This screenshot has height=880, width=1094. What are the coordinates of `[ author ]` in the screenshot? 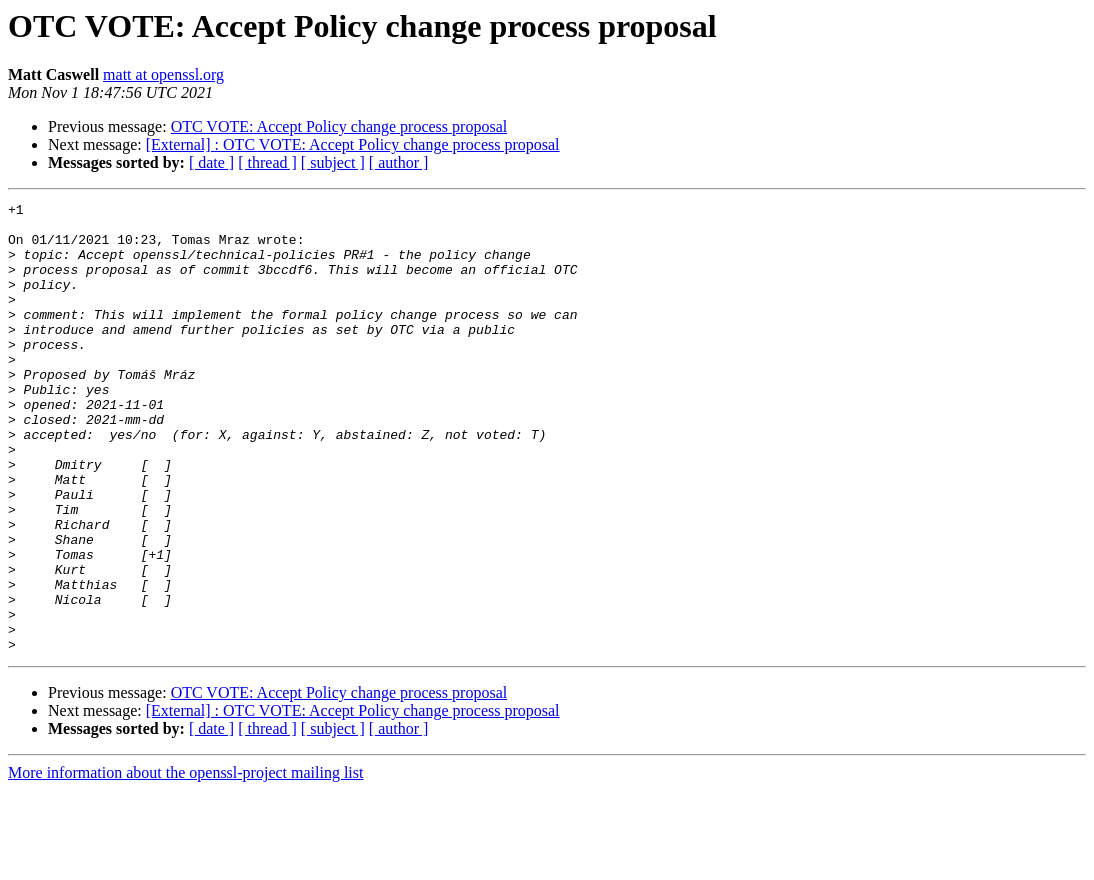 It's located at (399, 162).